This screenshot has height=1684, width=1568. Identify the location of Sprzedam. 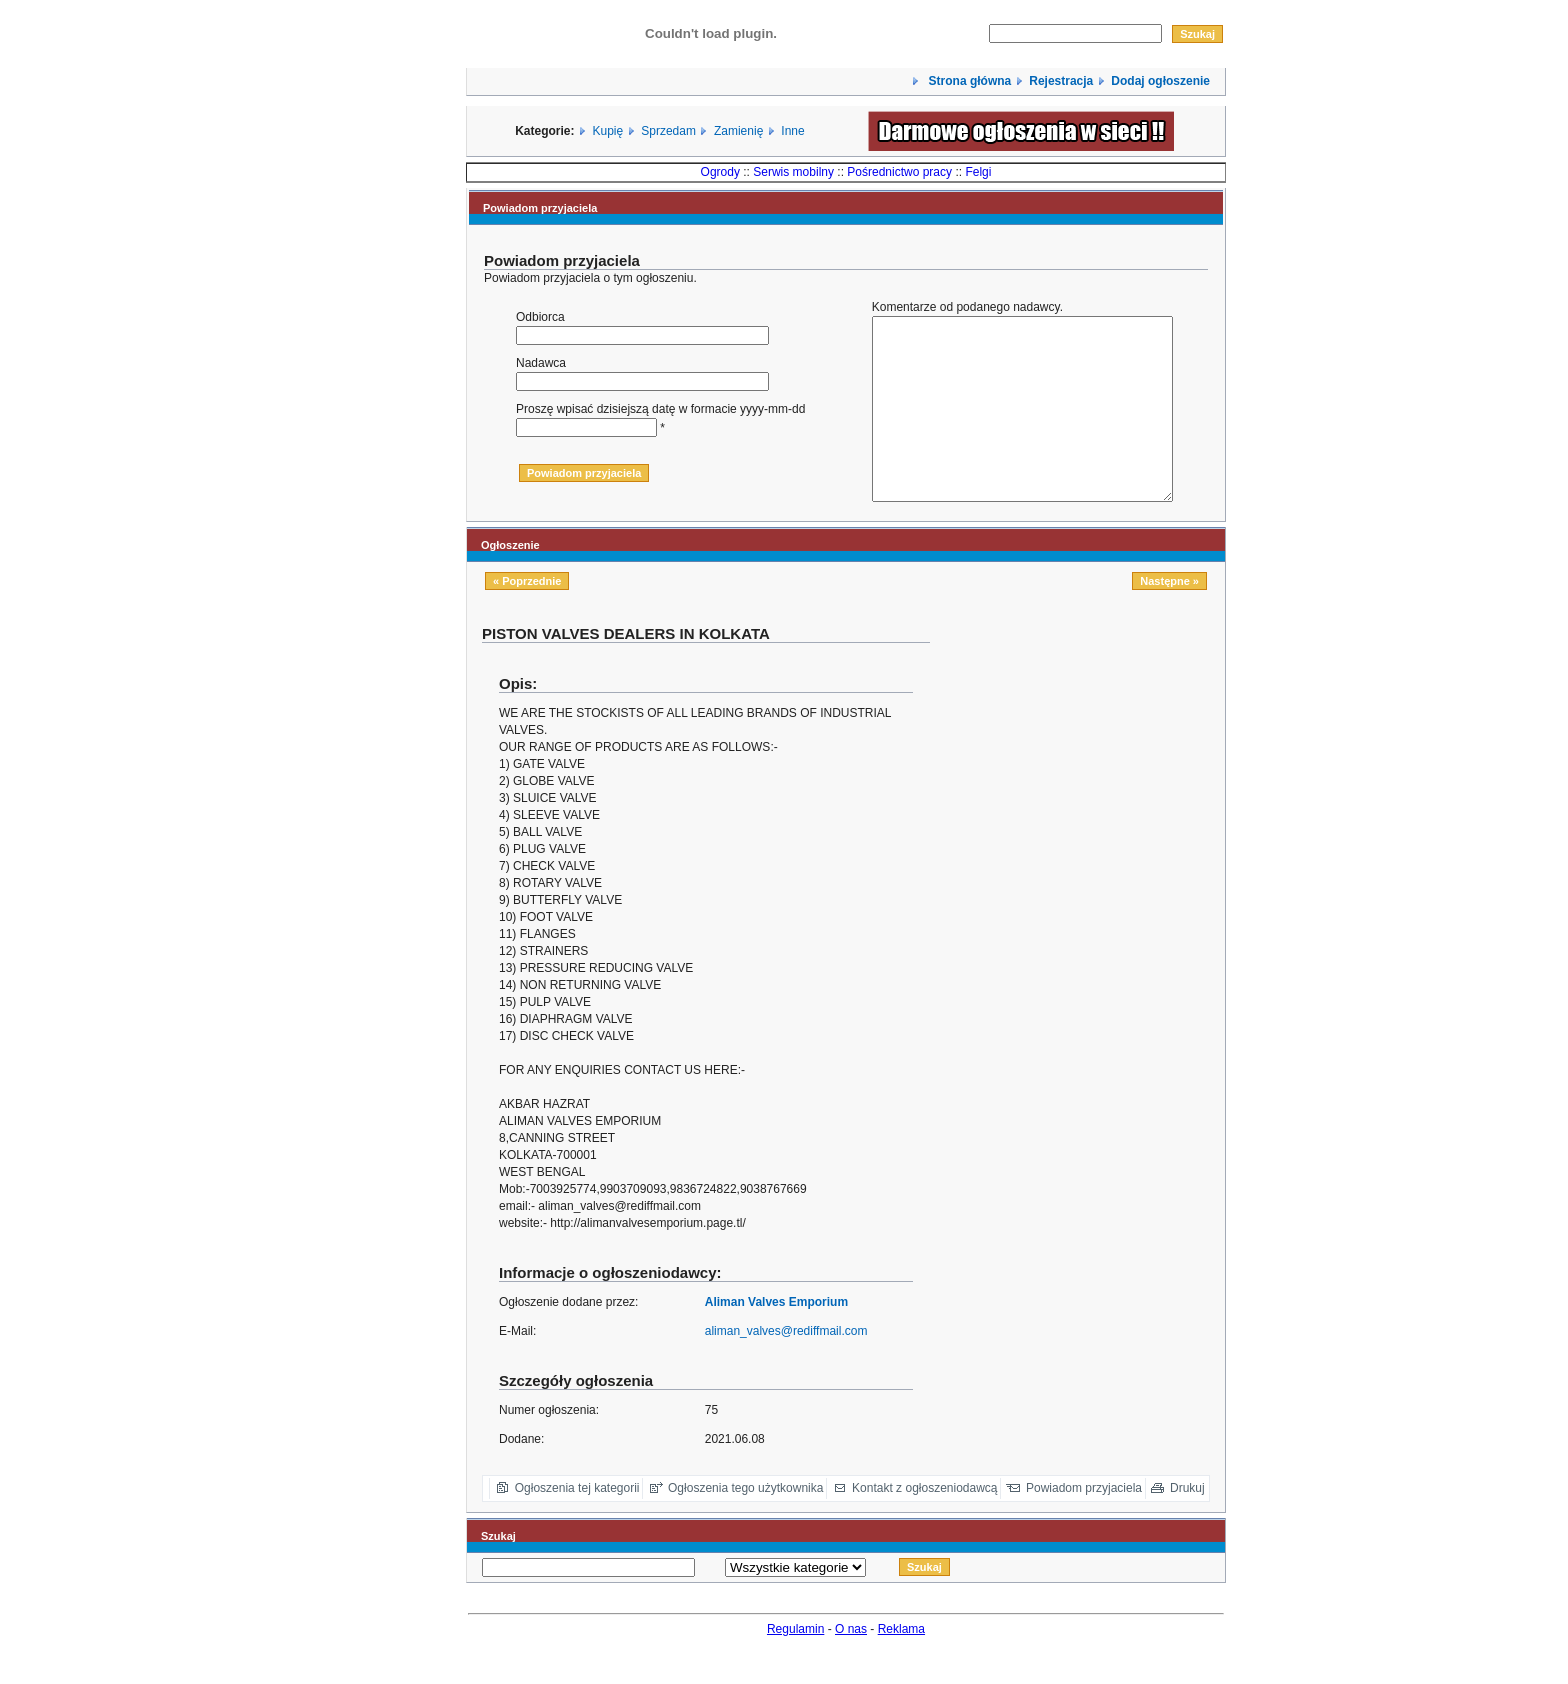
(668, 131).